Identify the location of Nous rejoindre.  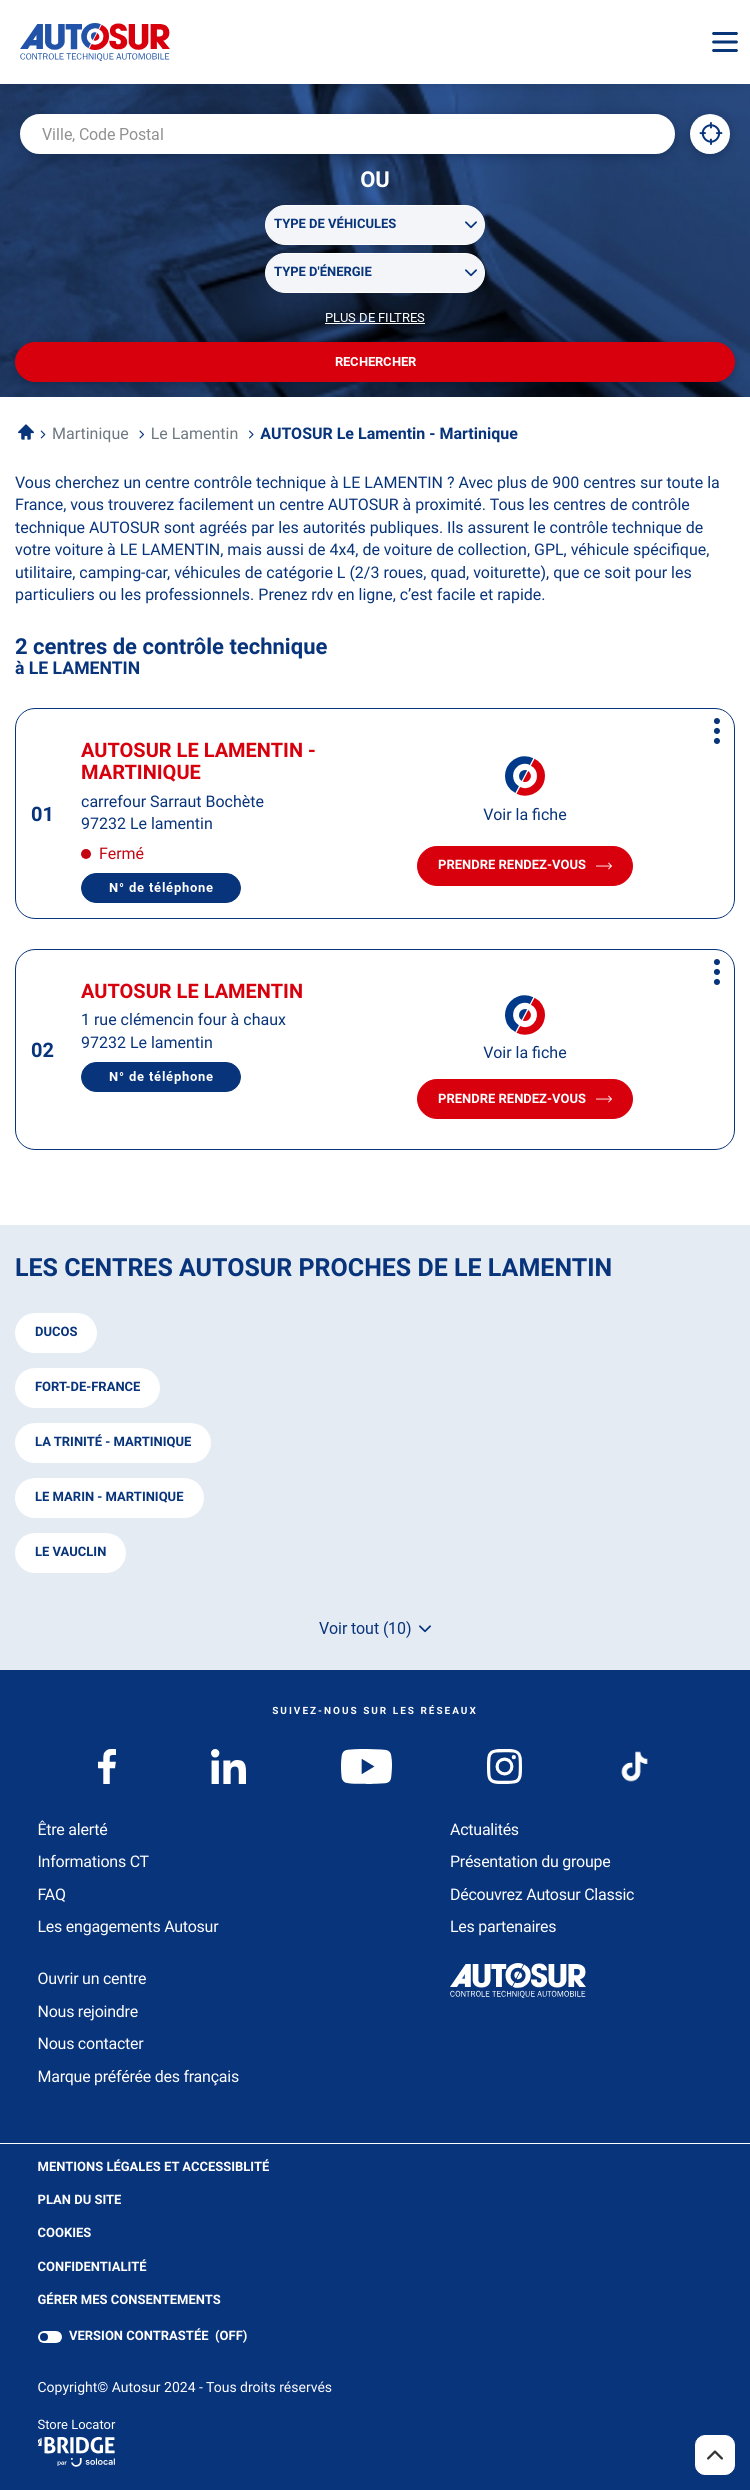
(88, 2011).